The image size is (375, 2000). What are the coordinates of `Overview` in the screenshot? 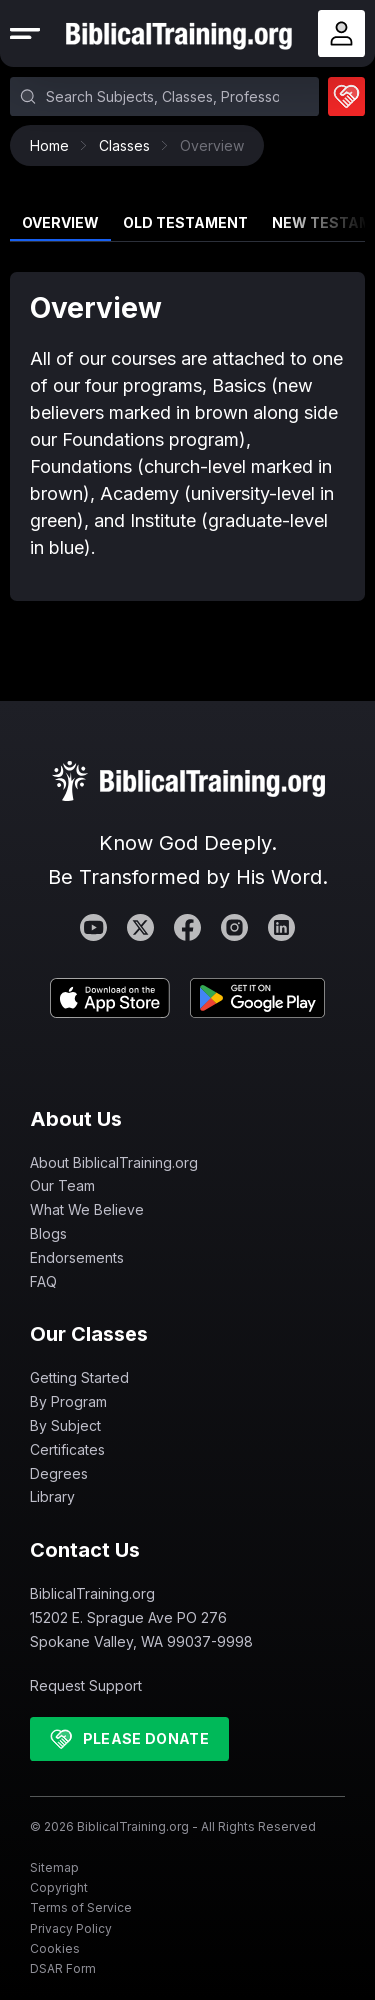 It's located at (60, 222).